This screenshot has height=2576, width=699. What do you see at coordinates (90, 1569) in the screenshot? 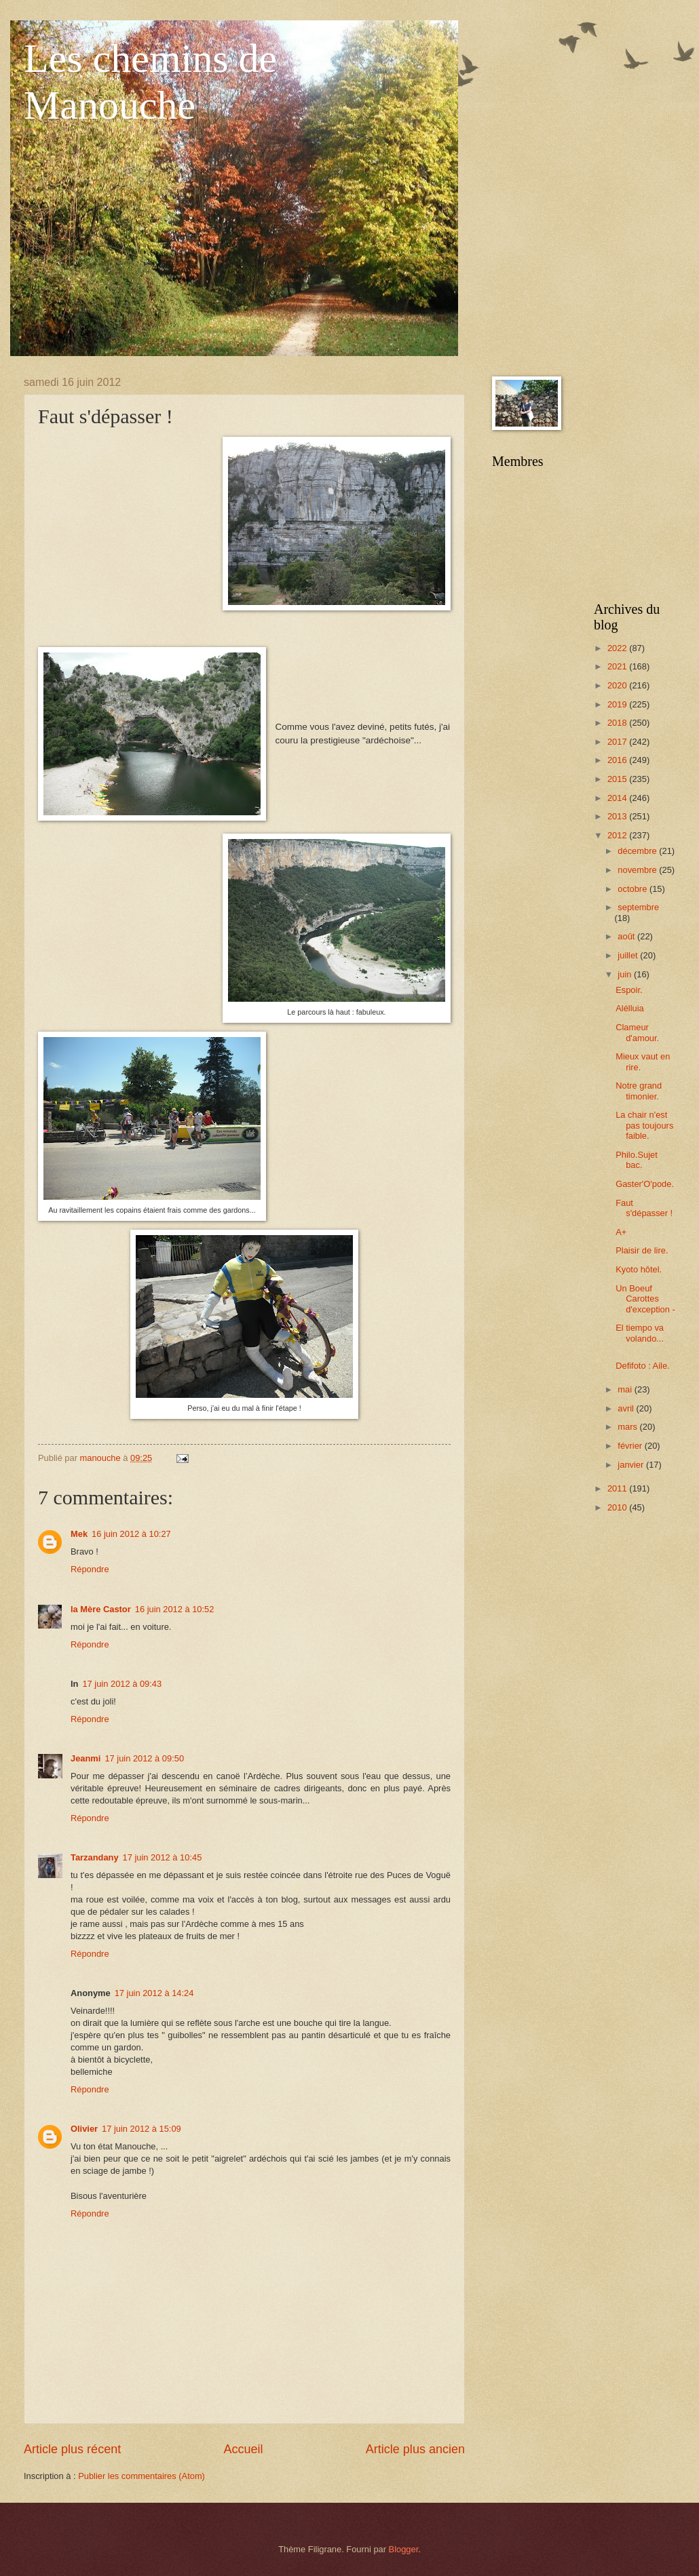
I see `Répondre` at bounding box center [90, 1569].